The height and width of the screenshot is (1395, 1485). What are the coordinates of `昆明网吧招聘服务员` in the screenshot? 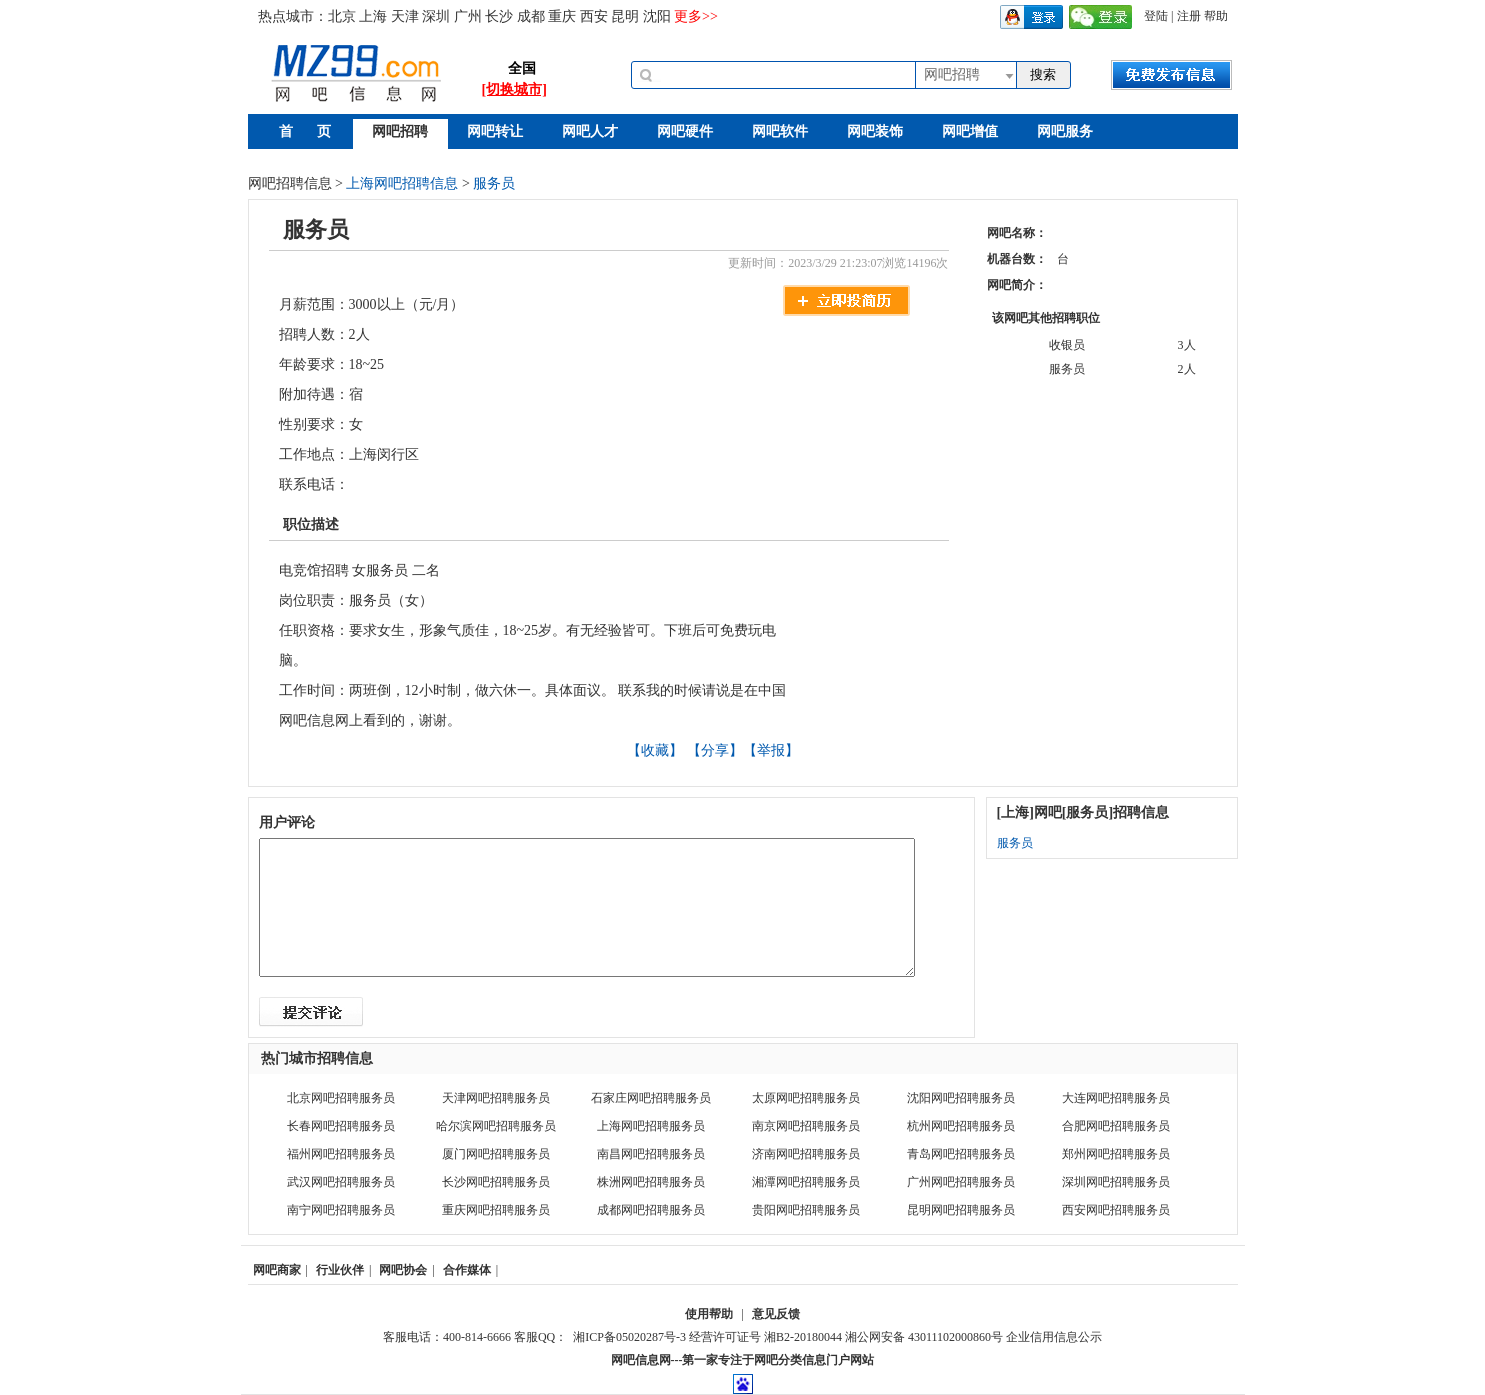 It's located at (961, 1210).